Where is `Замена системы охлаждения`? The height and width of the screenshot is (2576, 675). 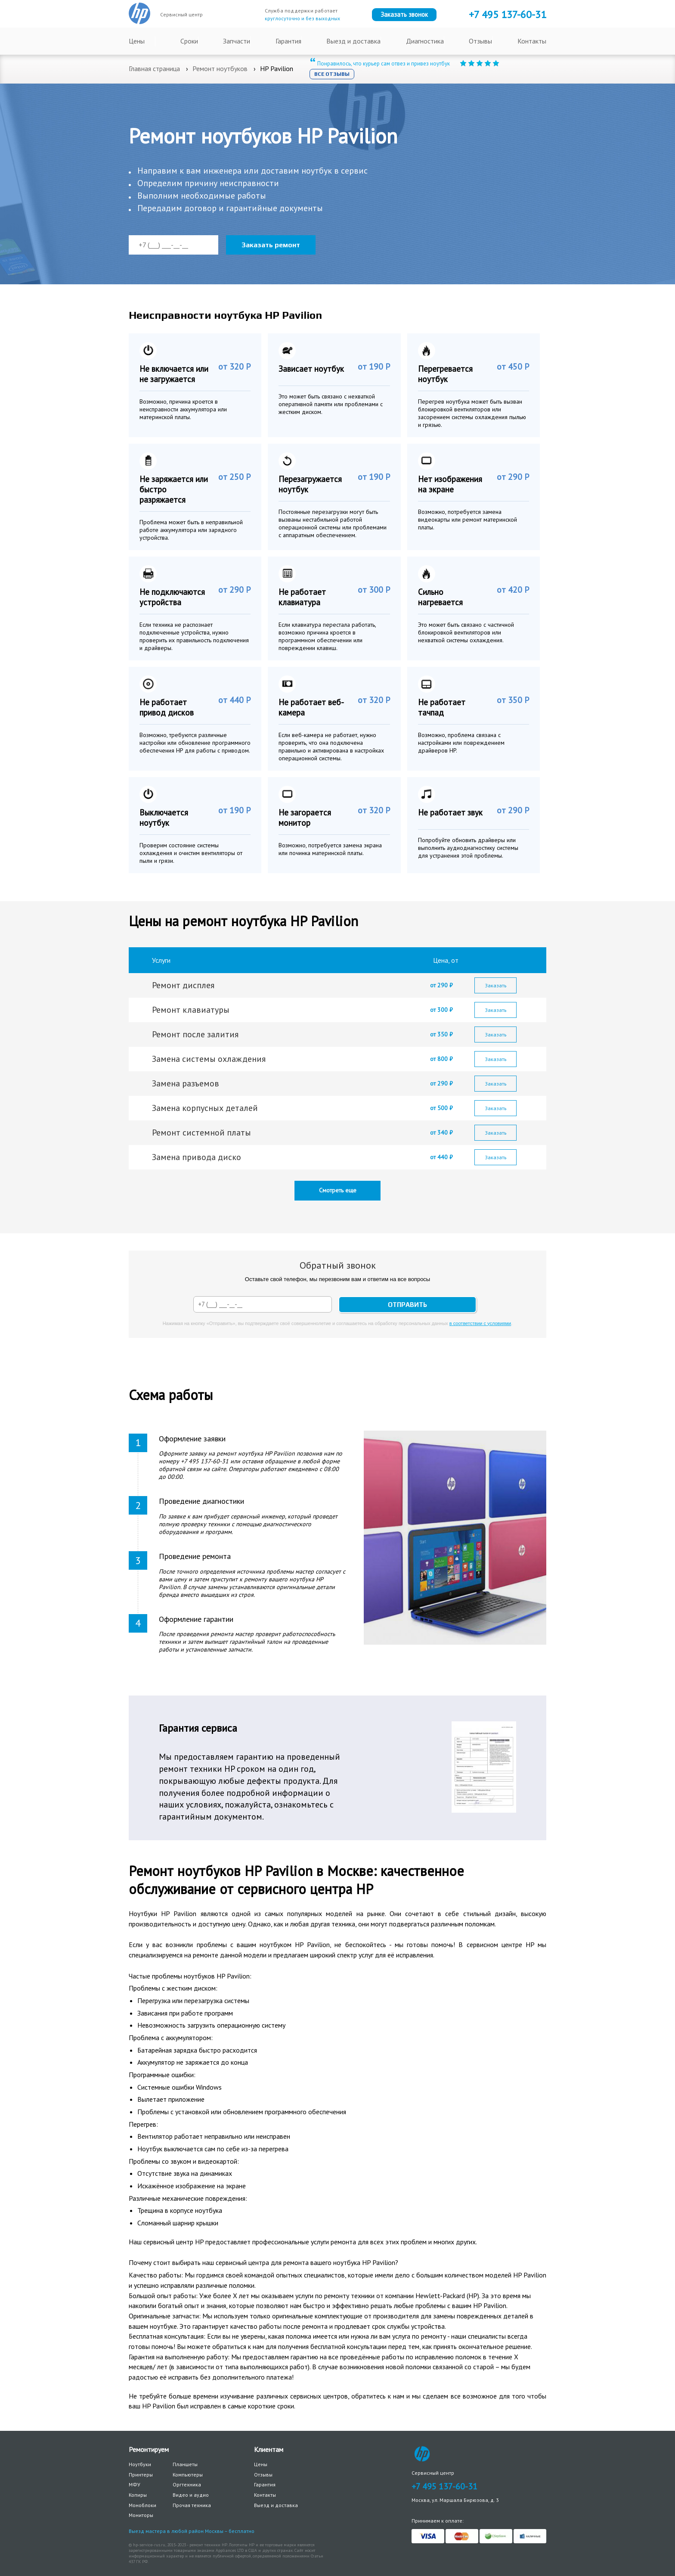
Замена системы охлаждения is located at coordinates (209, 1058).